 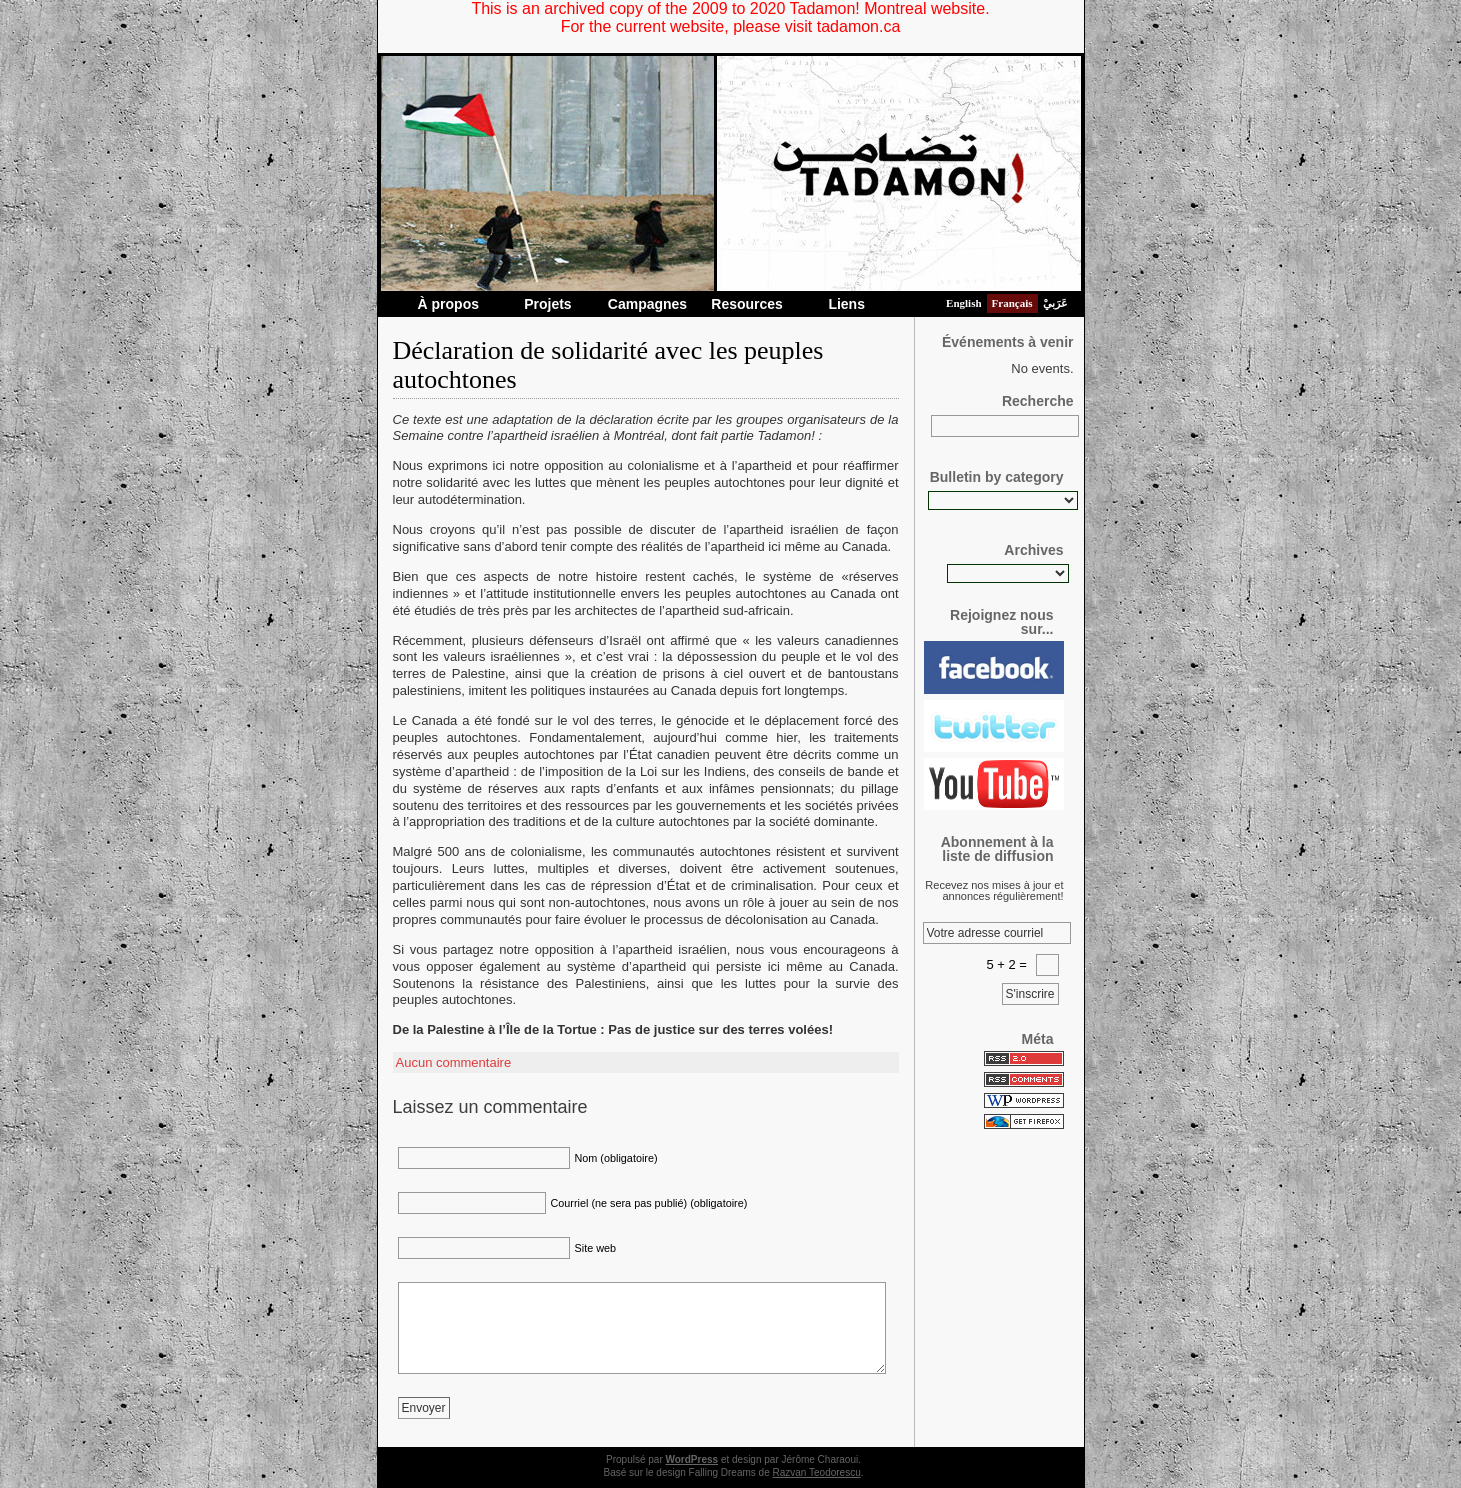 What do you see at coordinates (1055, 303) in the screenshot?
I see `عَرَبيْ` at bounding box center [1055, 303].